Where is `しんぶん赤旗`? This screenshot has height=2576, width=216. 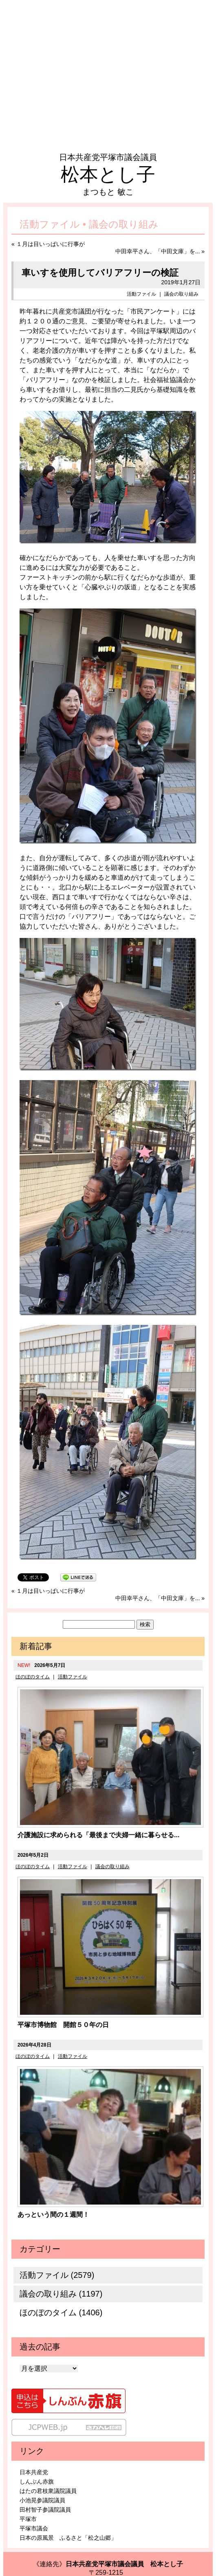
しんぶん赤旗 is located at coordinates (37, 2481).